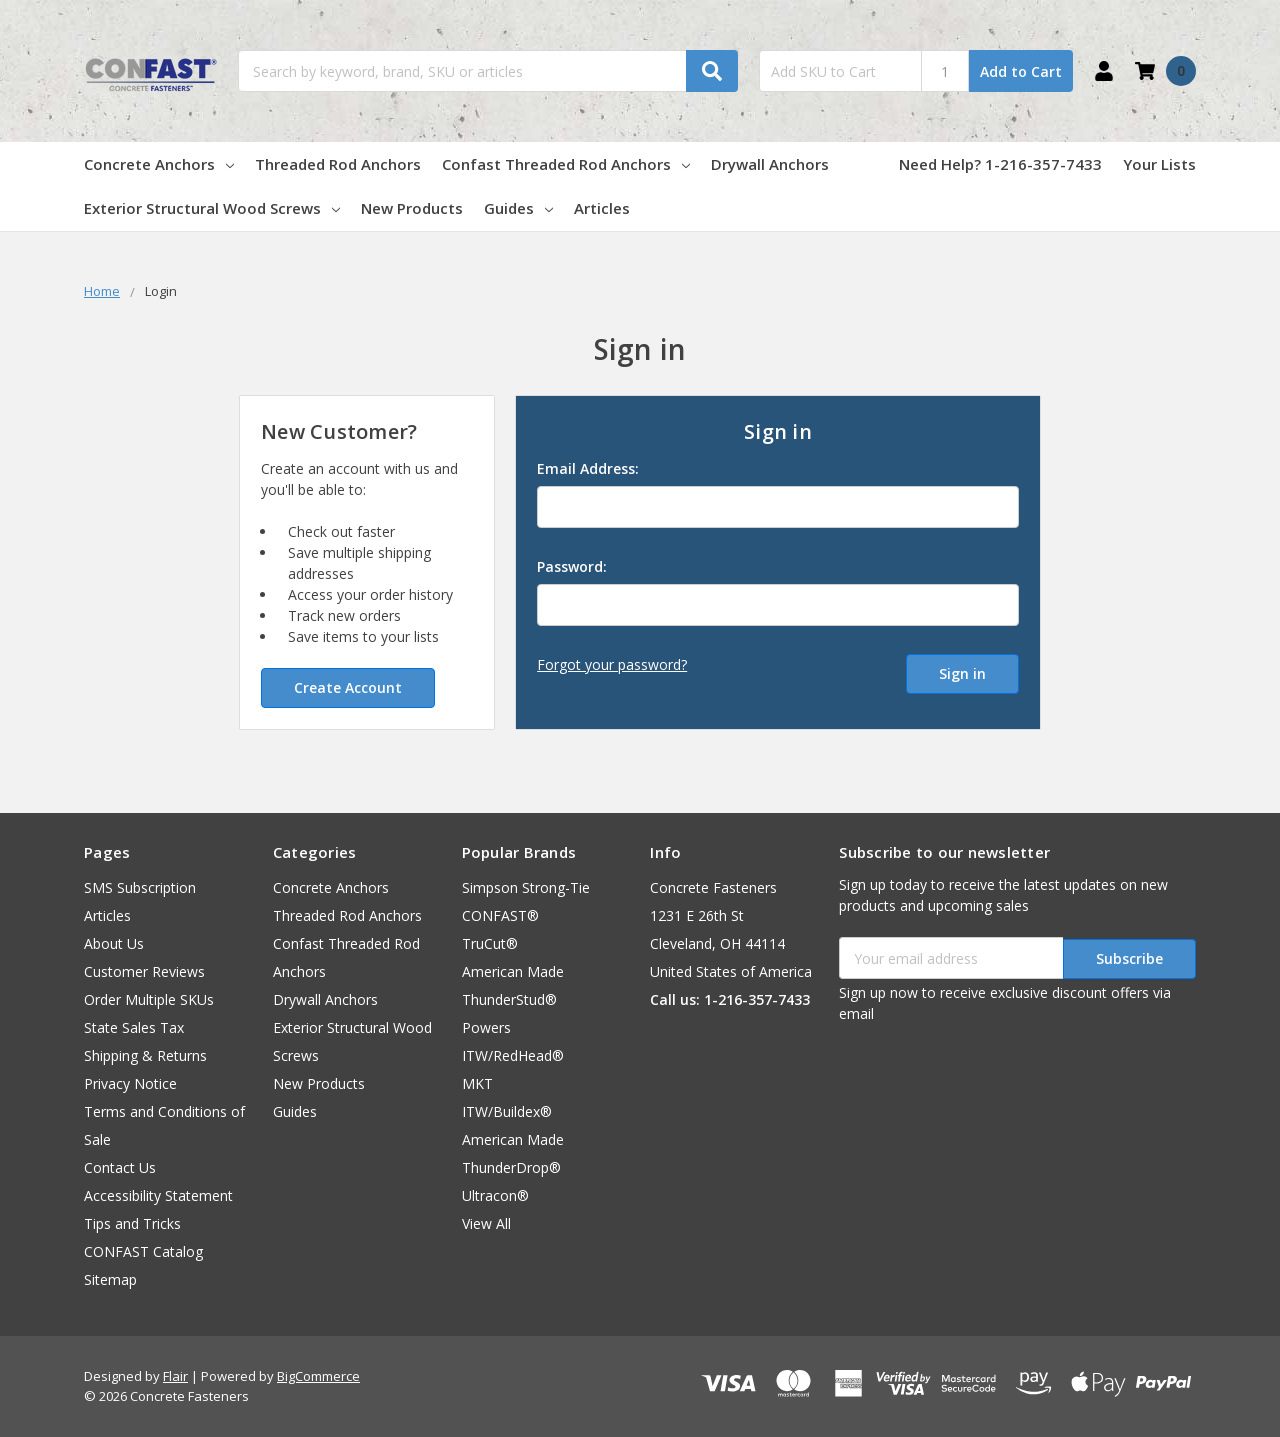  Describe the element at coordinates (518, 208) in the screenshot. I see `Guides` at that location.